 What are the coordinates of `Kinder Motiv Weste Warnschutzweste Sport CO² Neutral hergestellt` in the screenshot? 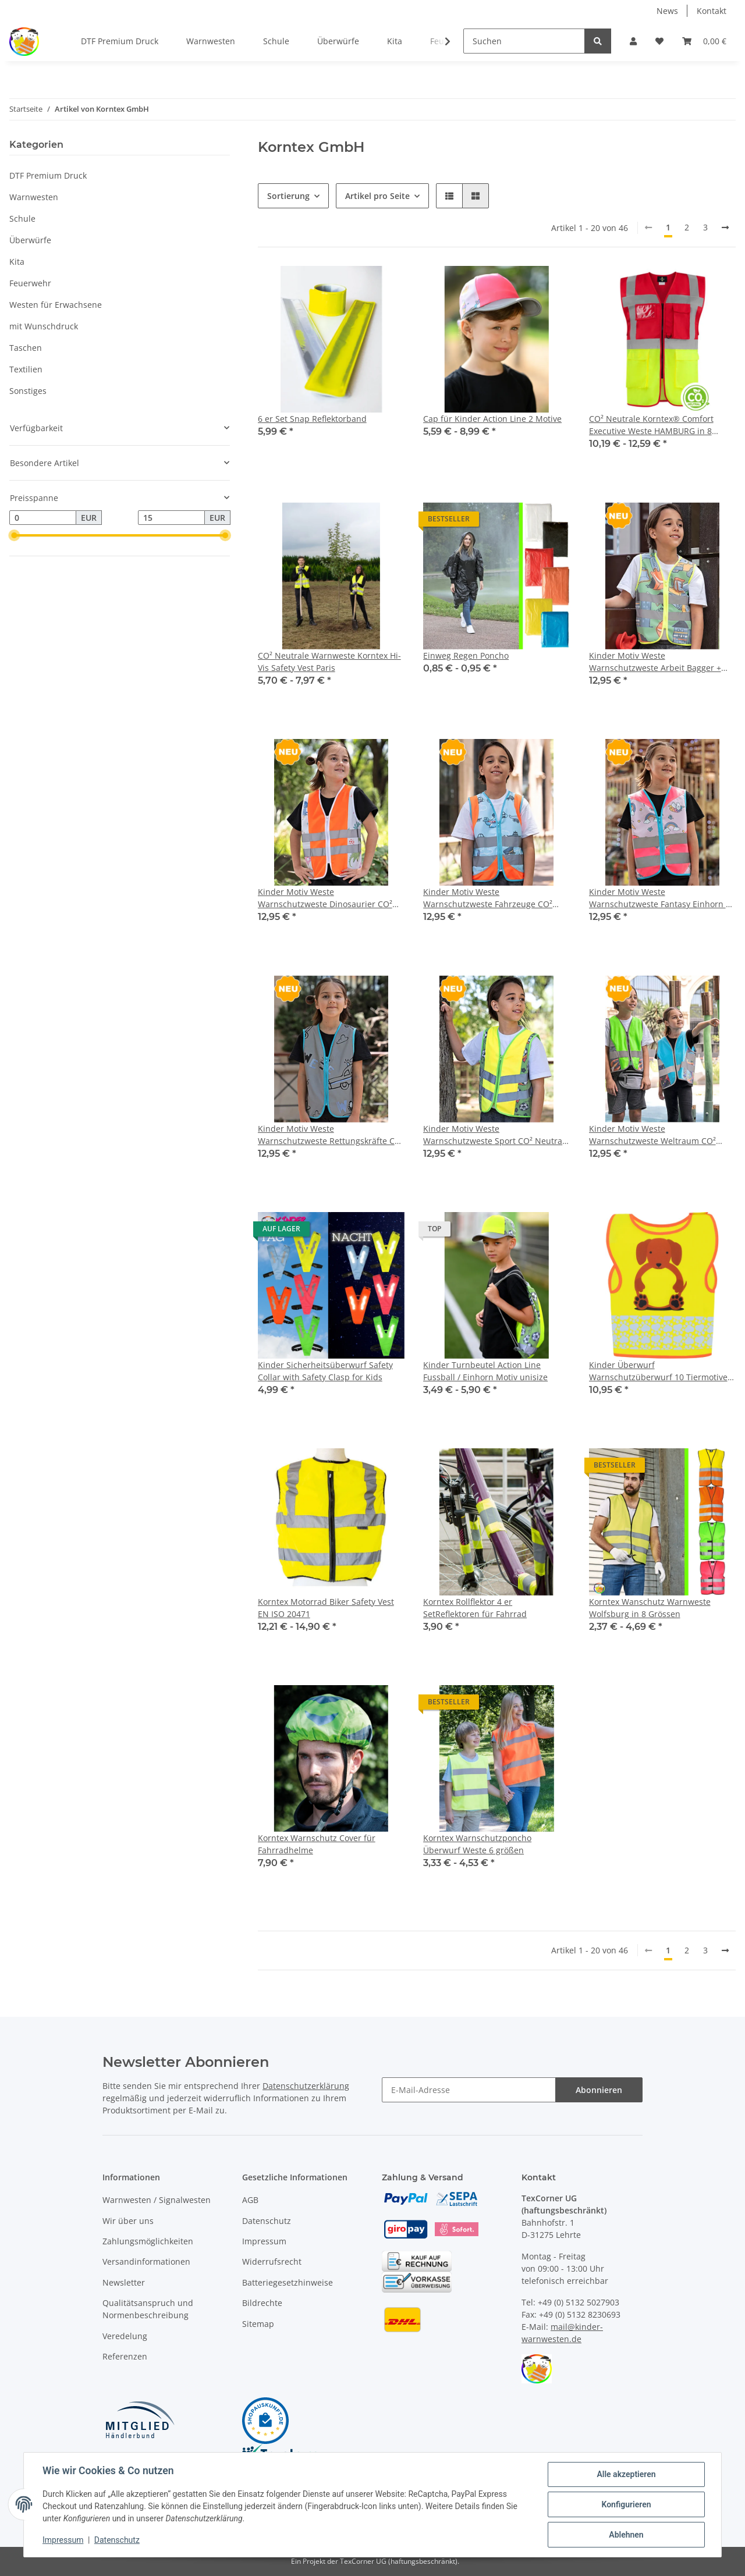 It's located at (494, 1135).